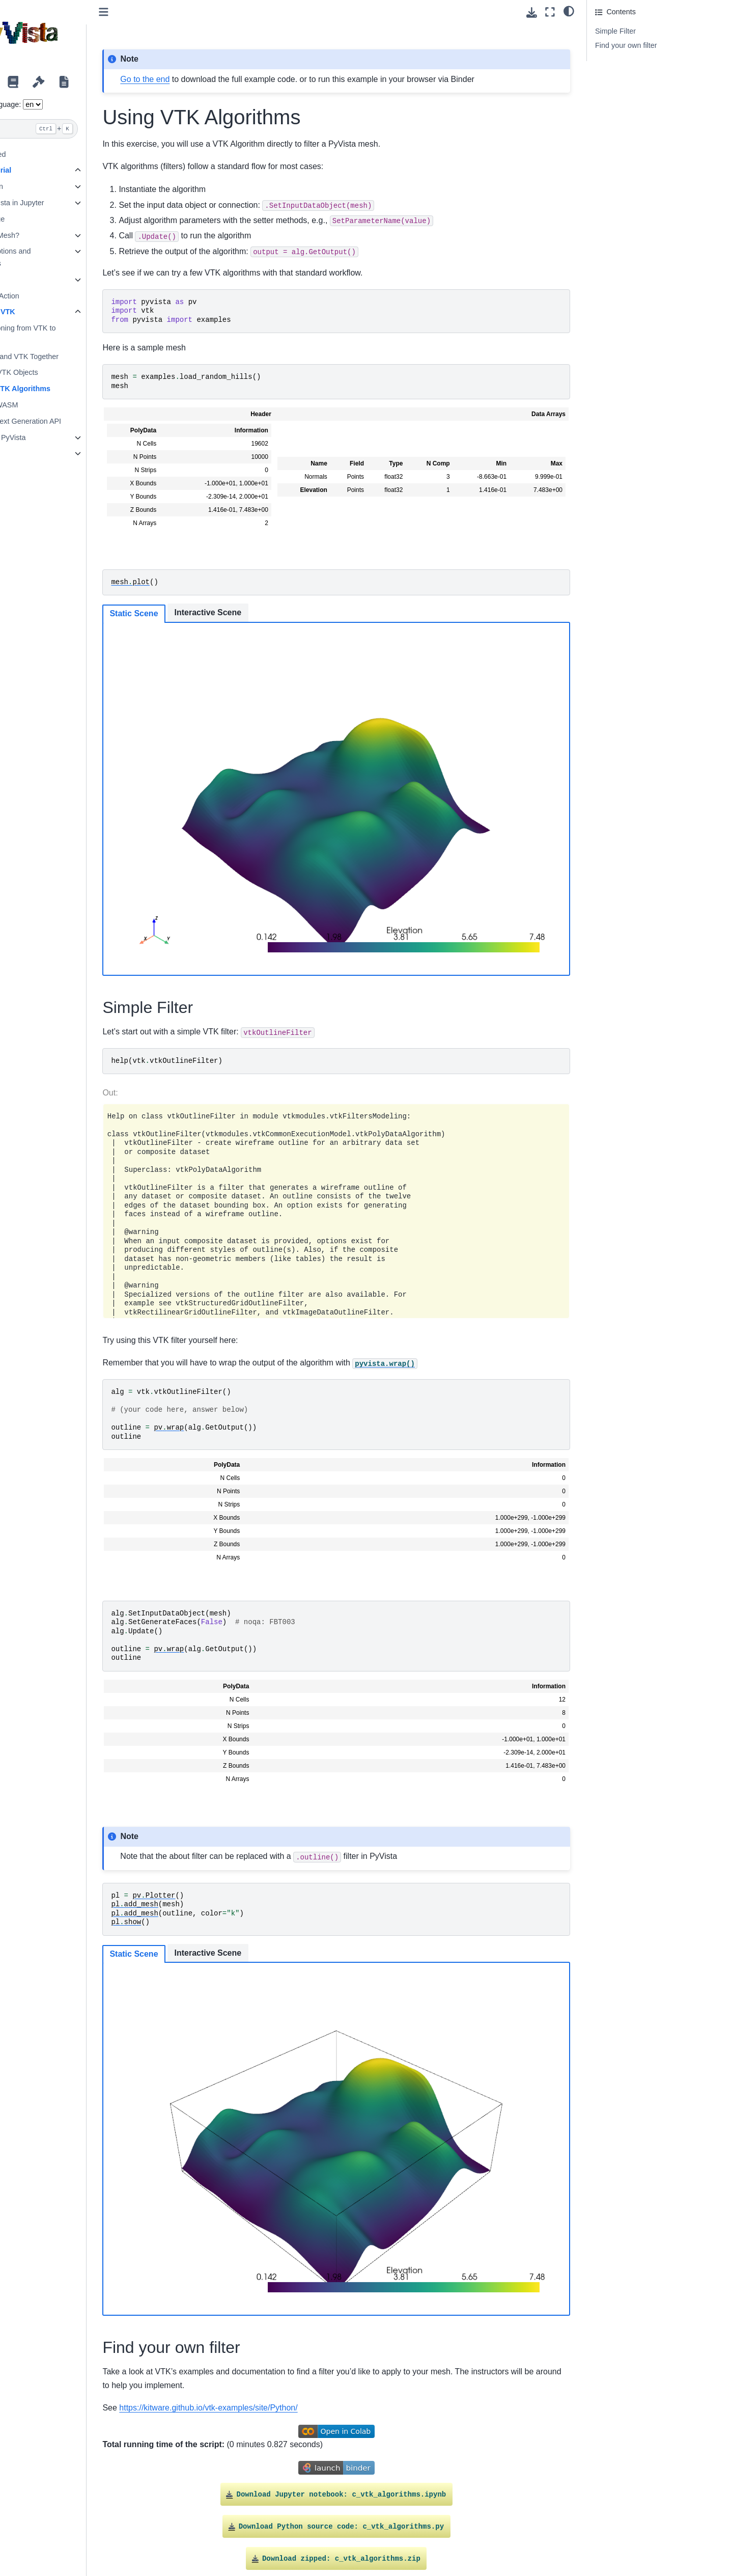 The width and height of the screenshot is (733, 2576). Describe the element at coordinates (615, 31) in the screenshot. I see `Simple Filter` at that location.